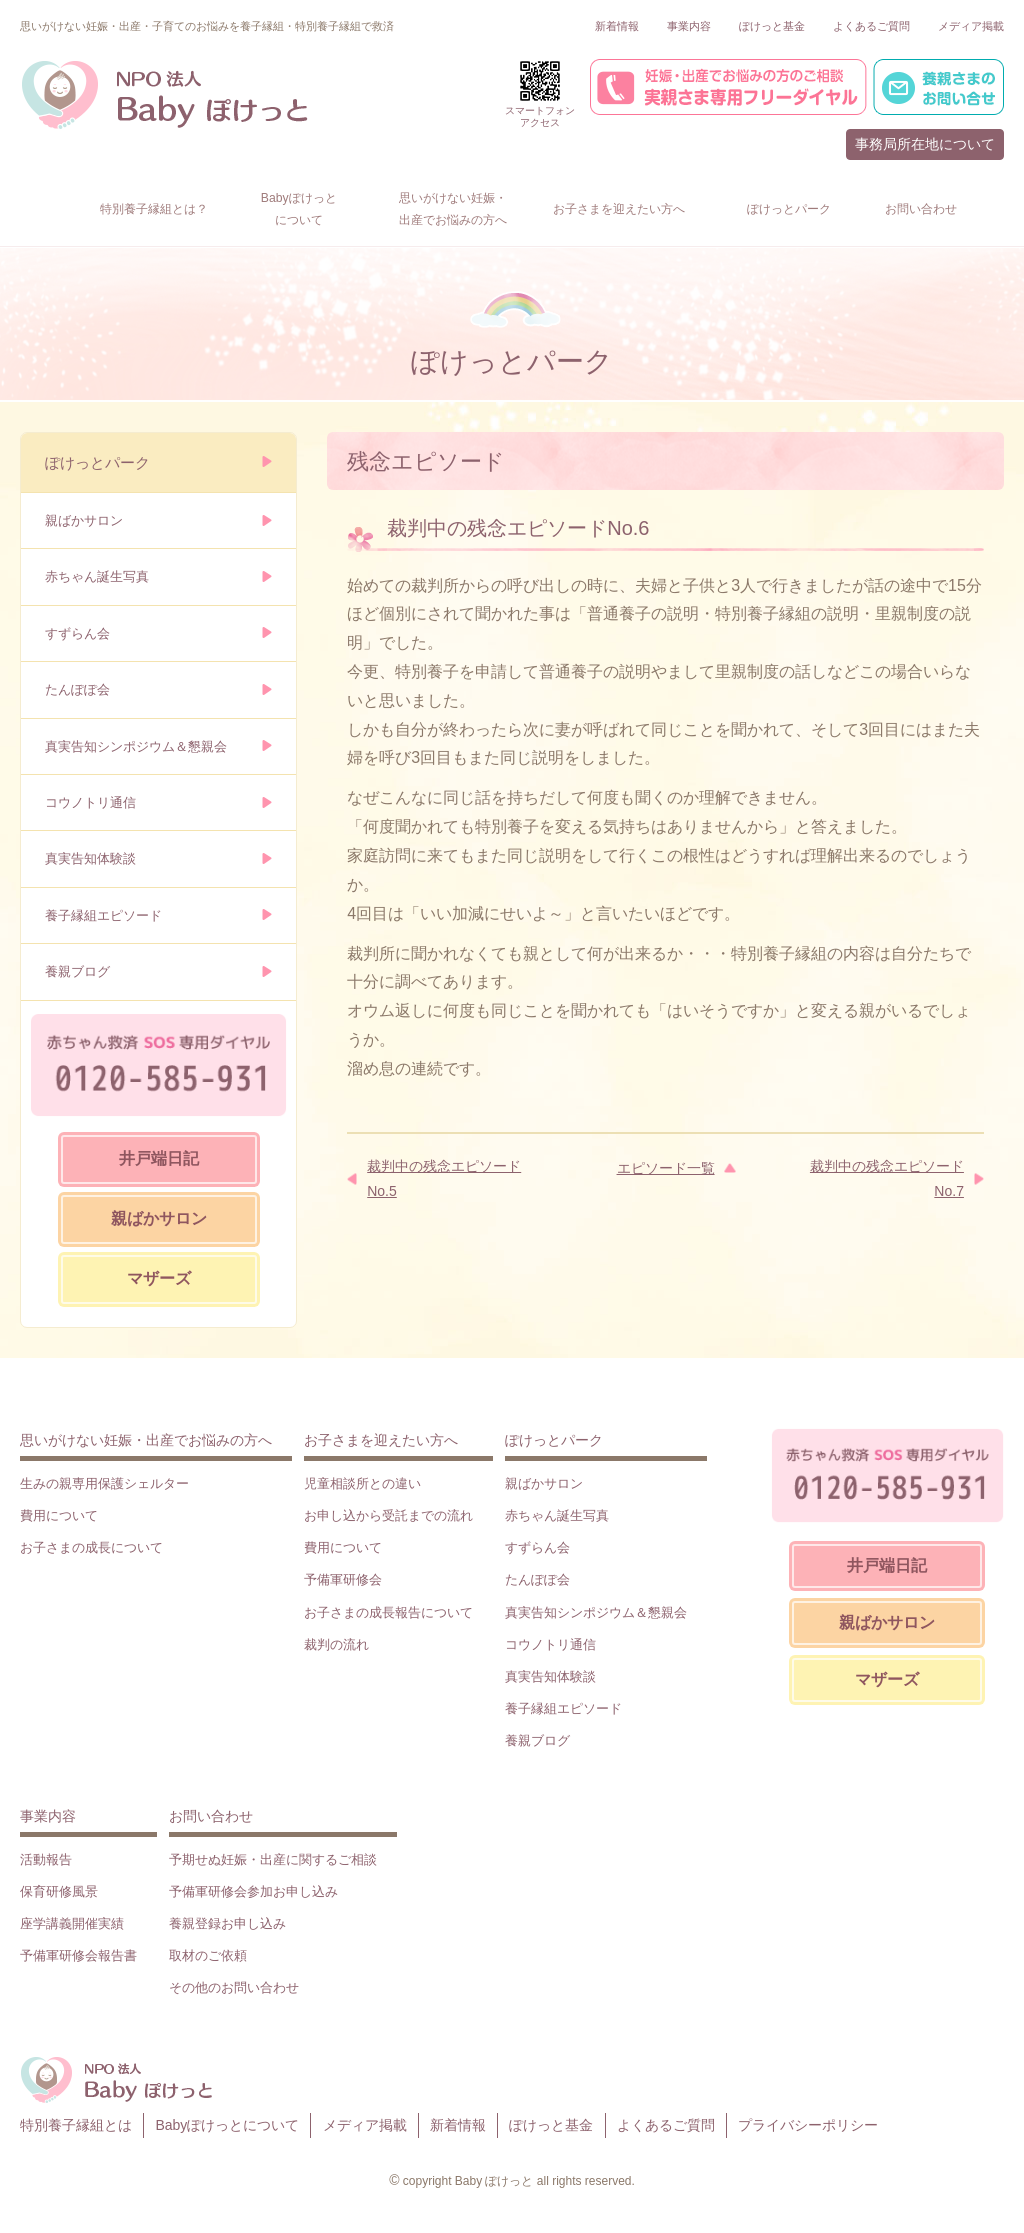  What do you see at coordinates (273, 1859) in the screenshot?
I see `予期せぬ妊娠・出産に関するご相談` at bounding box center [273, 1859].